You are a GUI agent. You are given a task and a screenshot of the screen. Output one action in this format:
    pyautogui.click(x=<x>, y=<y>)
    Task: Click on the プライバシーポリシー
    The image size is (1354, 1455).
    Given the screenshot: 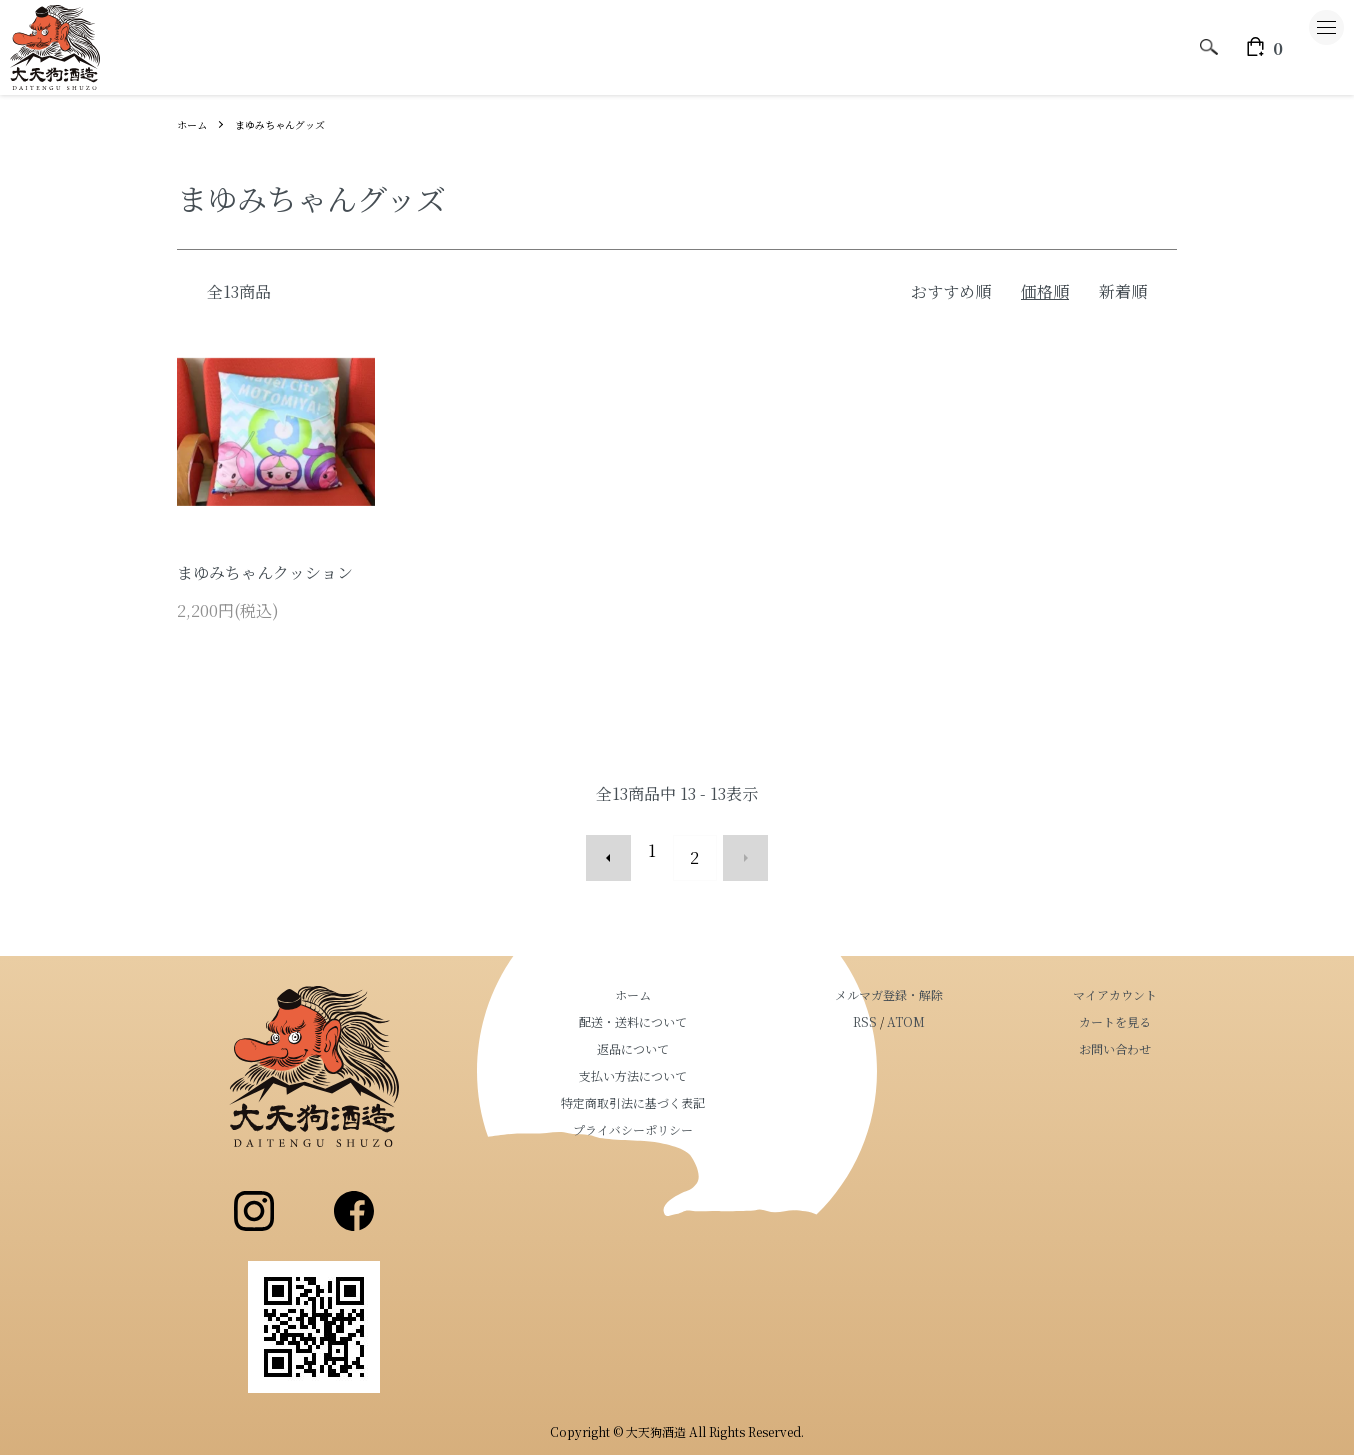 What is the action you would take?
    pyautogui.click(x=733, y=1115)
    